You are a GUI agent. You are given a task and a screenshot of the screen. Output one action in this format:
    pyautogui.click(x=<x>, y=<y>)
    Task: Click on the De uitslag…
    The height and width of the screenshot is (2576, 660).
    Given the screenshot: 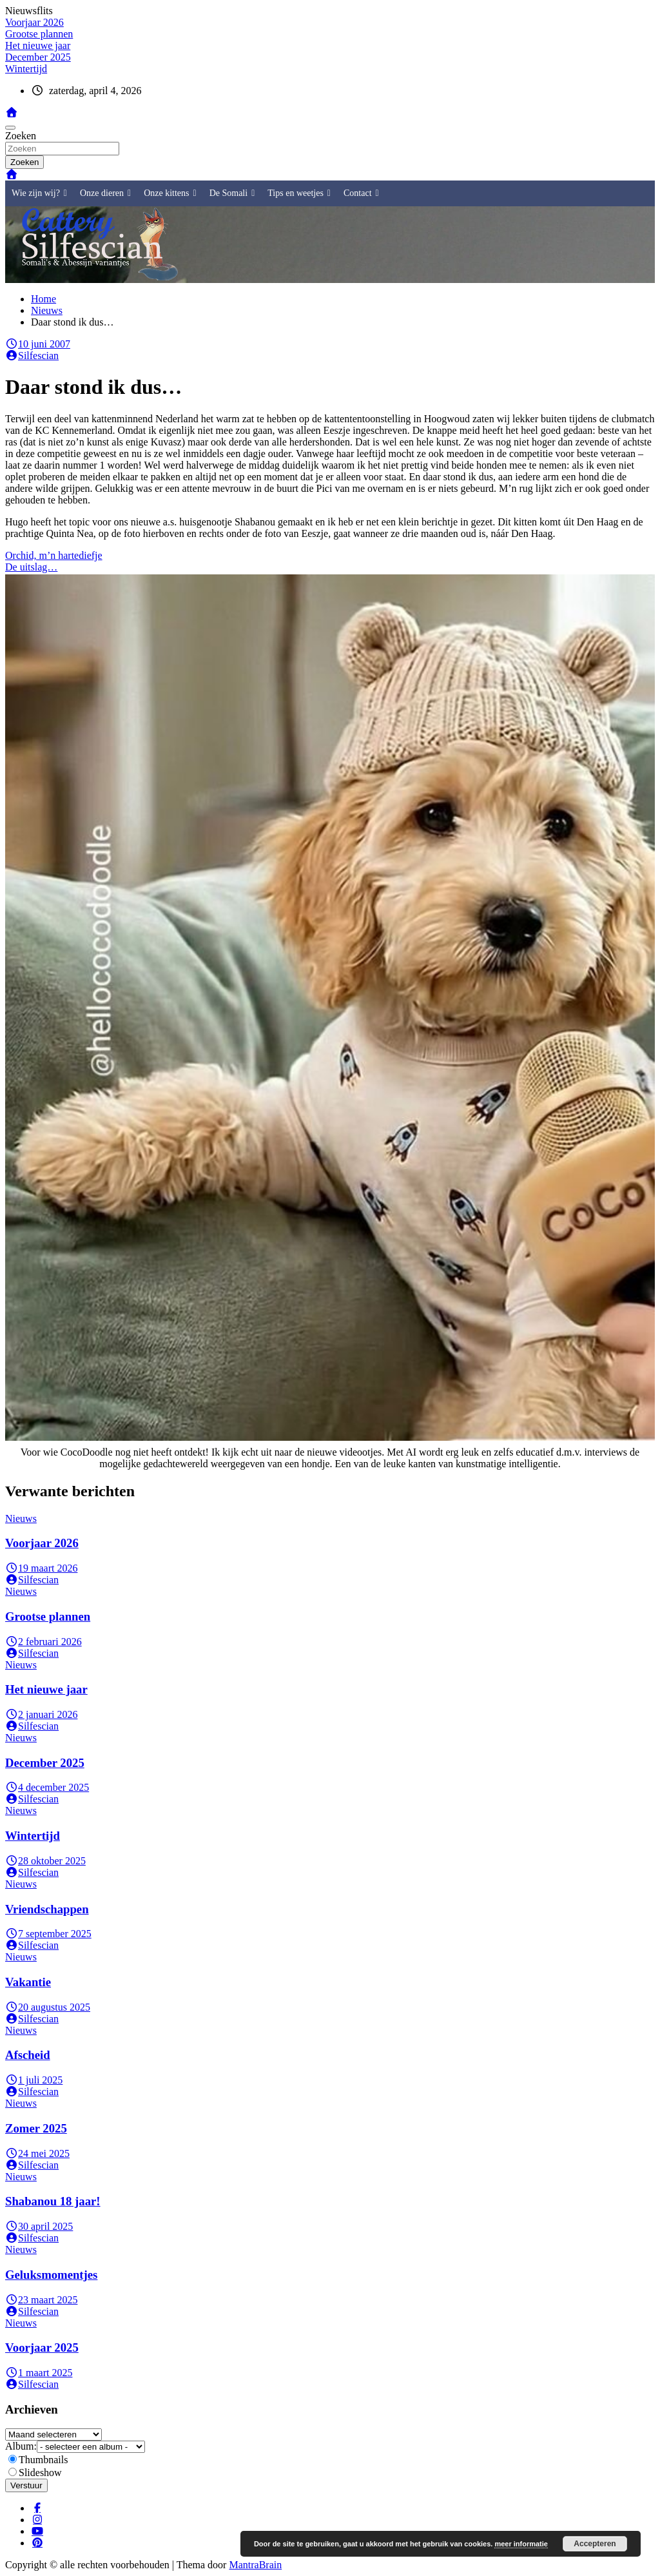 What is the action you would take?
    pyautogui.click(x=31, y=566)
    